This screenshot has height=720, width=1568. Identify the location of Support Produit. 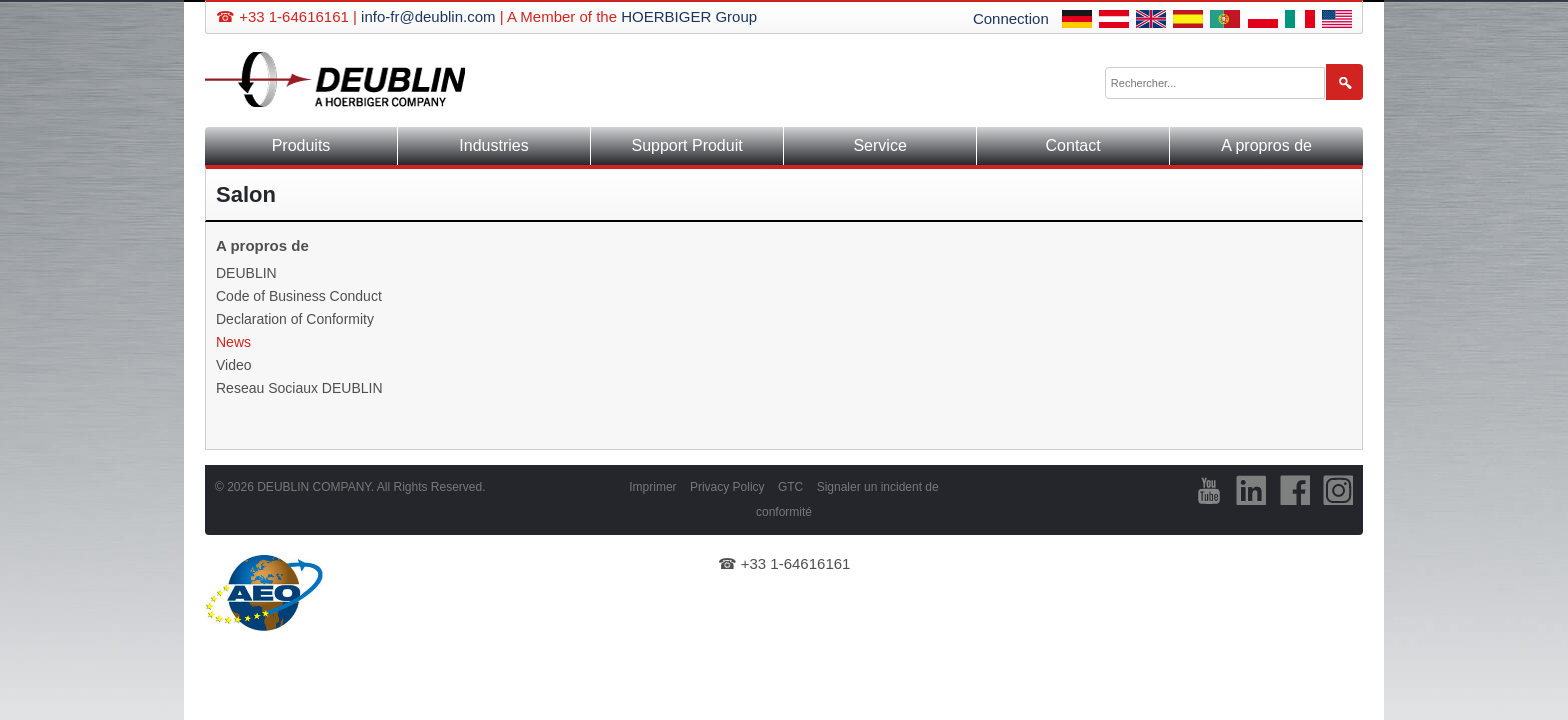
(686, 145).